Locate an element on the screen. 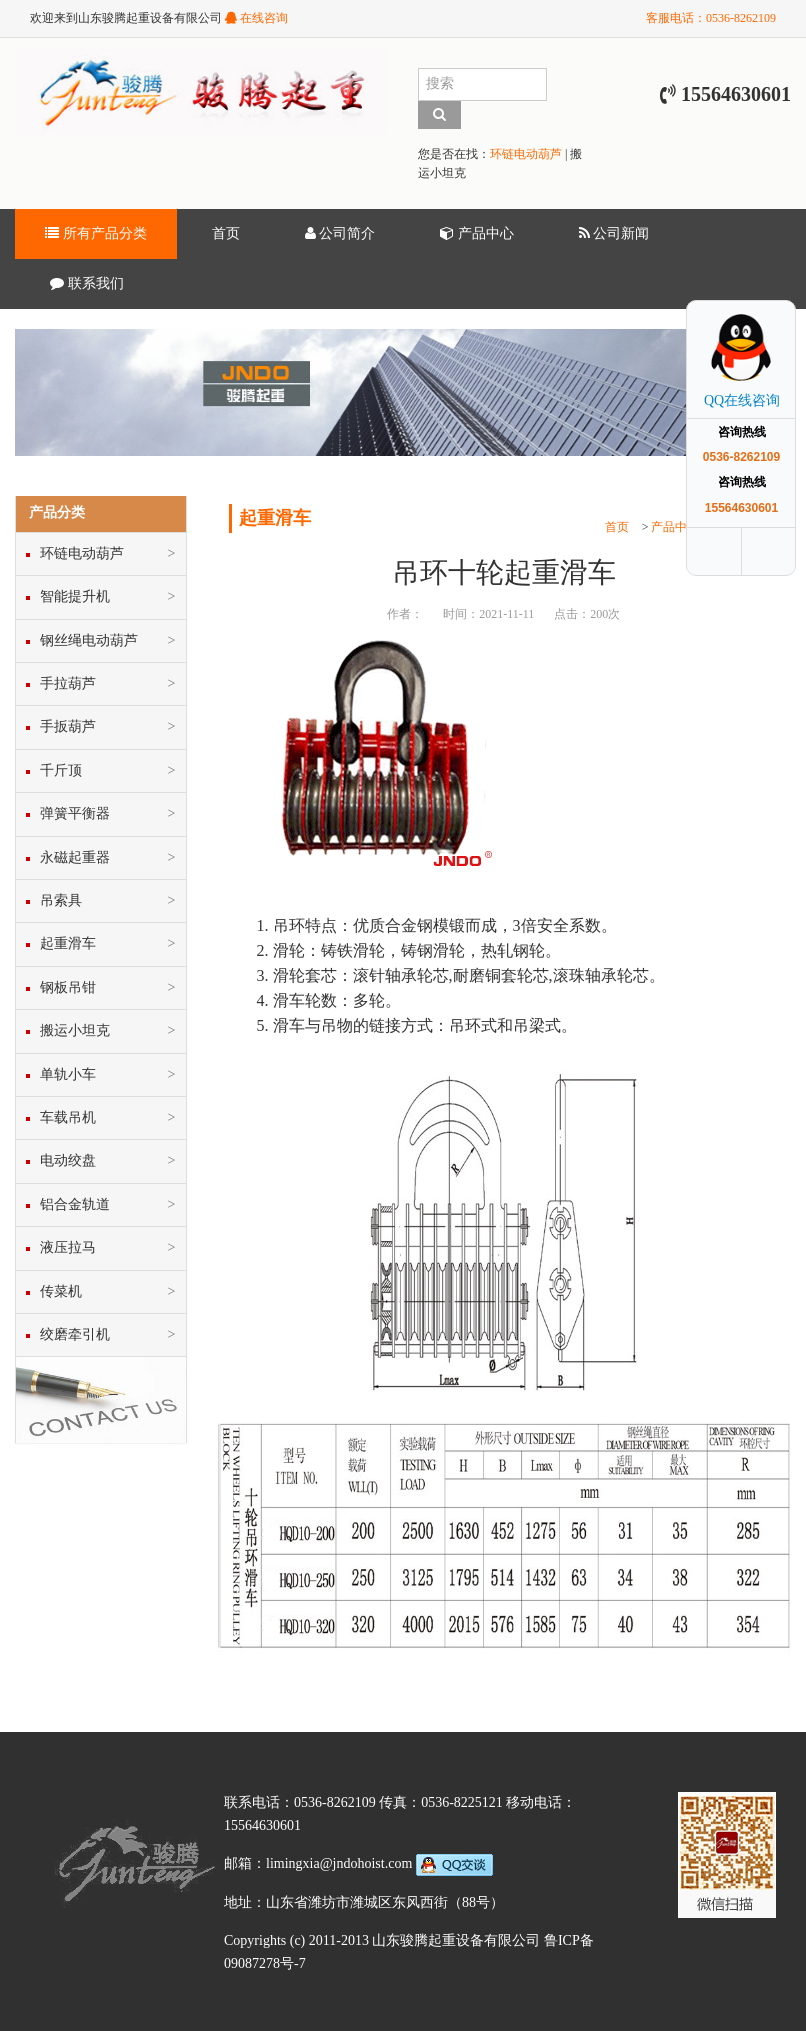 This screenshot has height=2031, width=806. 铝合金轨道 is located at coordinates (75, 1204).